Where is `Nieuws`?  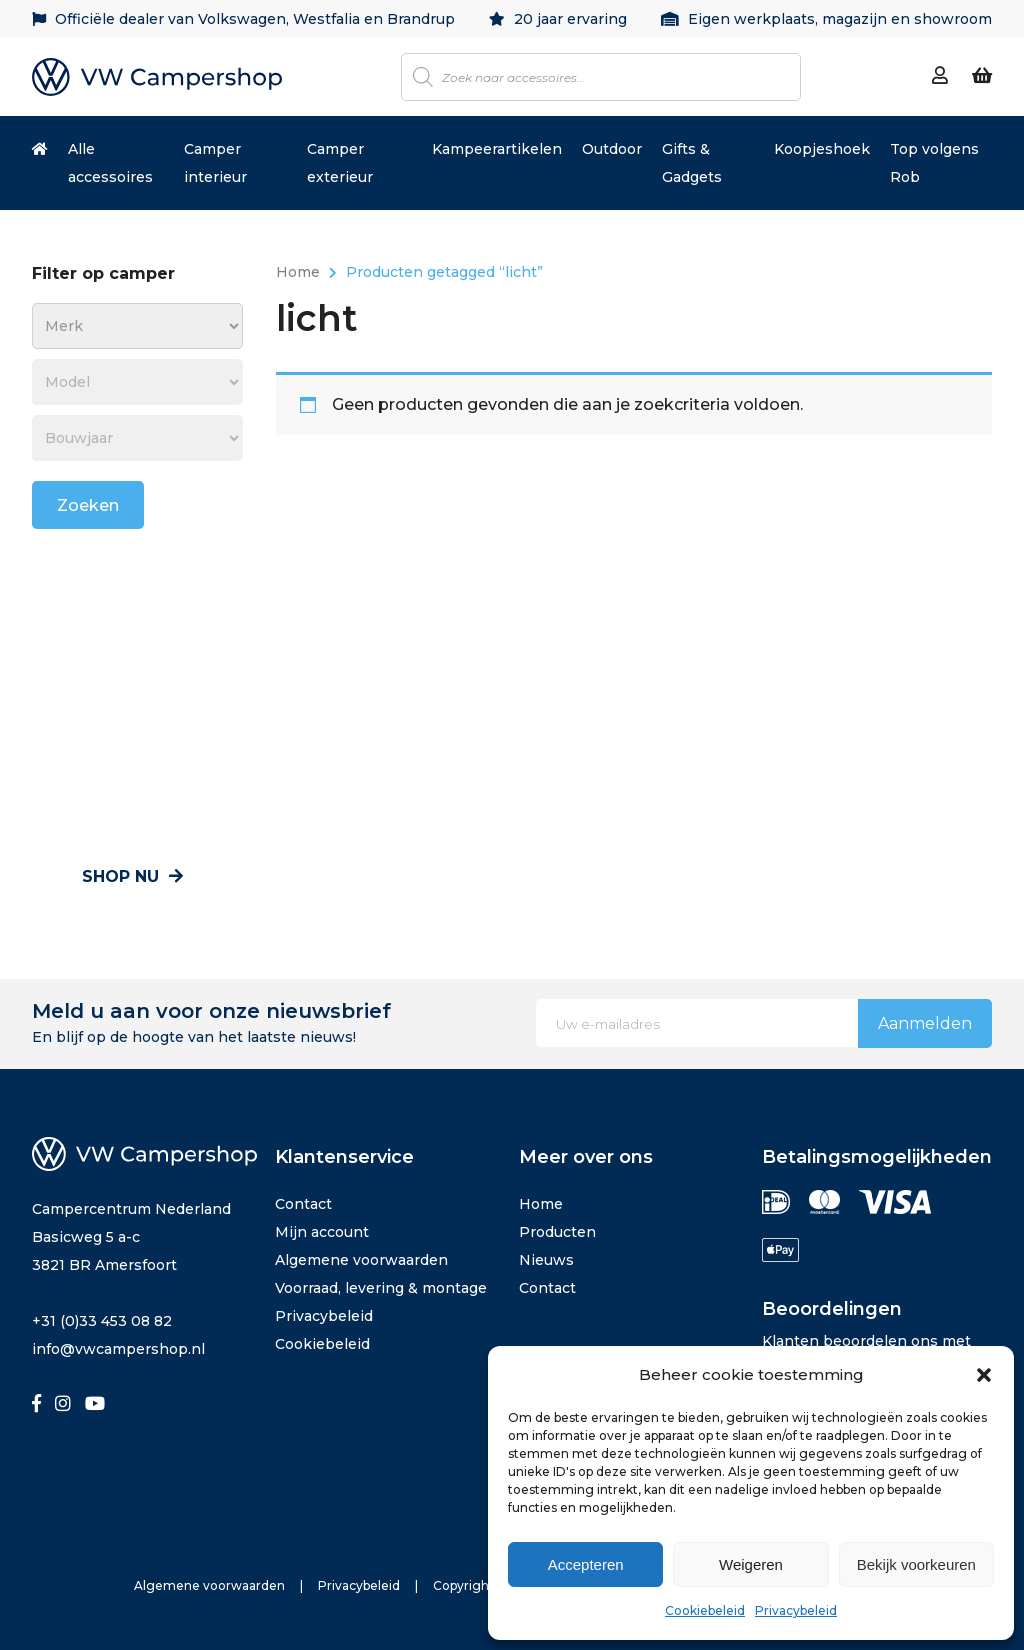
Nieuws is located at coordinates (546, 1260).